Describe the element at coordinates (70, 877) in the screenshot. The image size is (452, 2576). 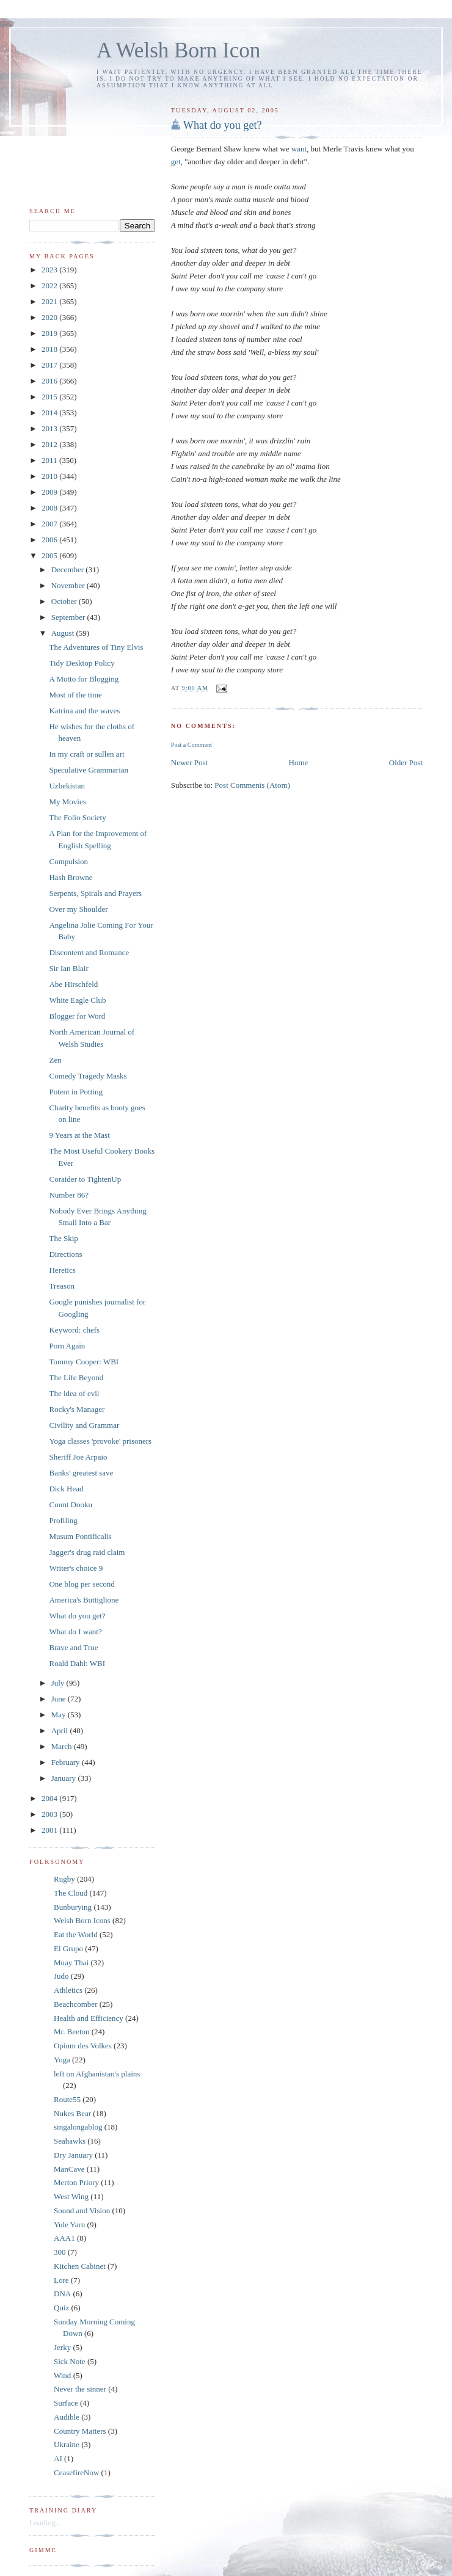
I see `Hash Browne` at that location.